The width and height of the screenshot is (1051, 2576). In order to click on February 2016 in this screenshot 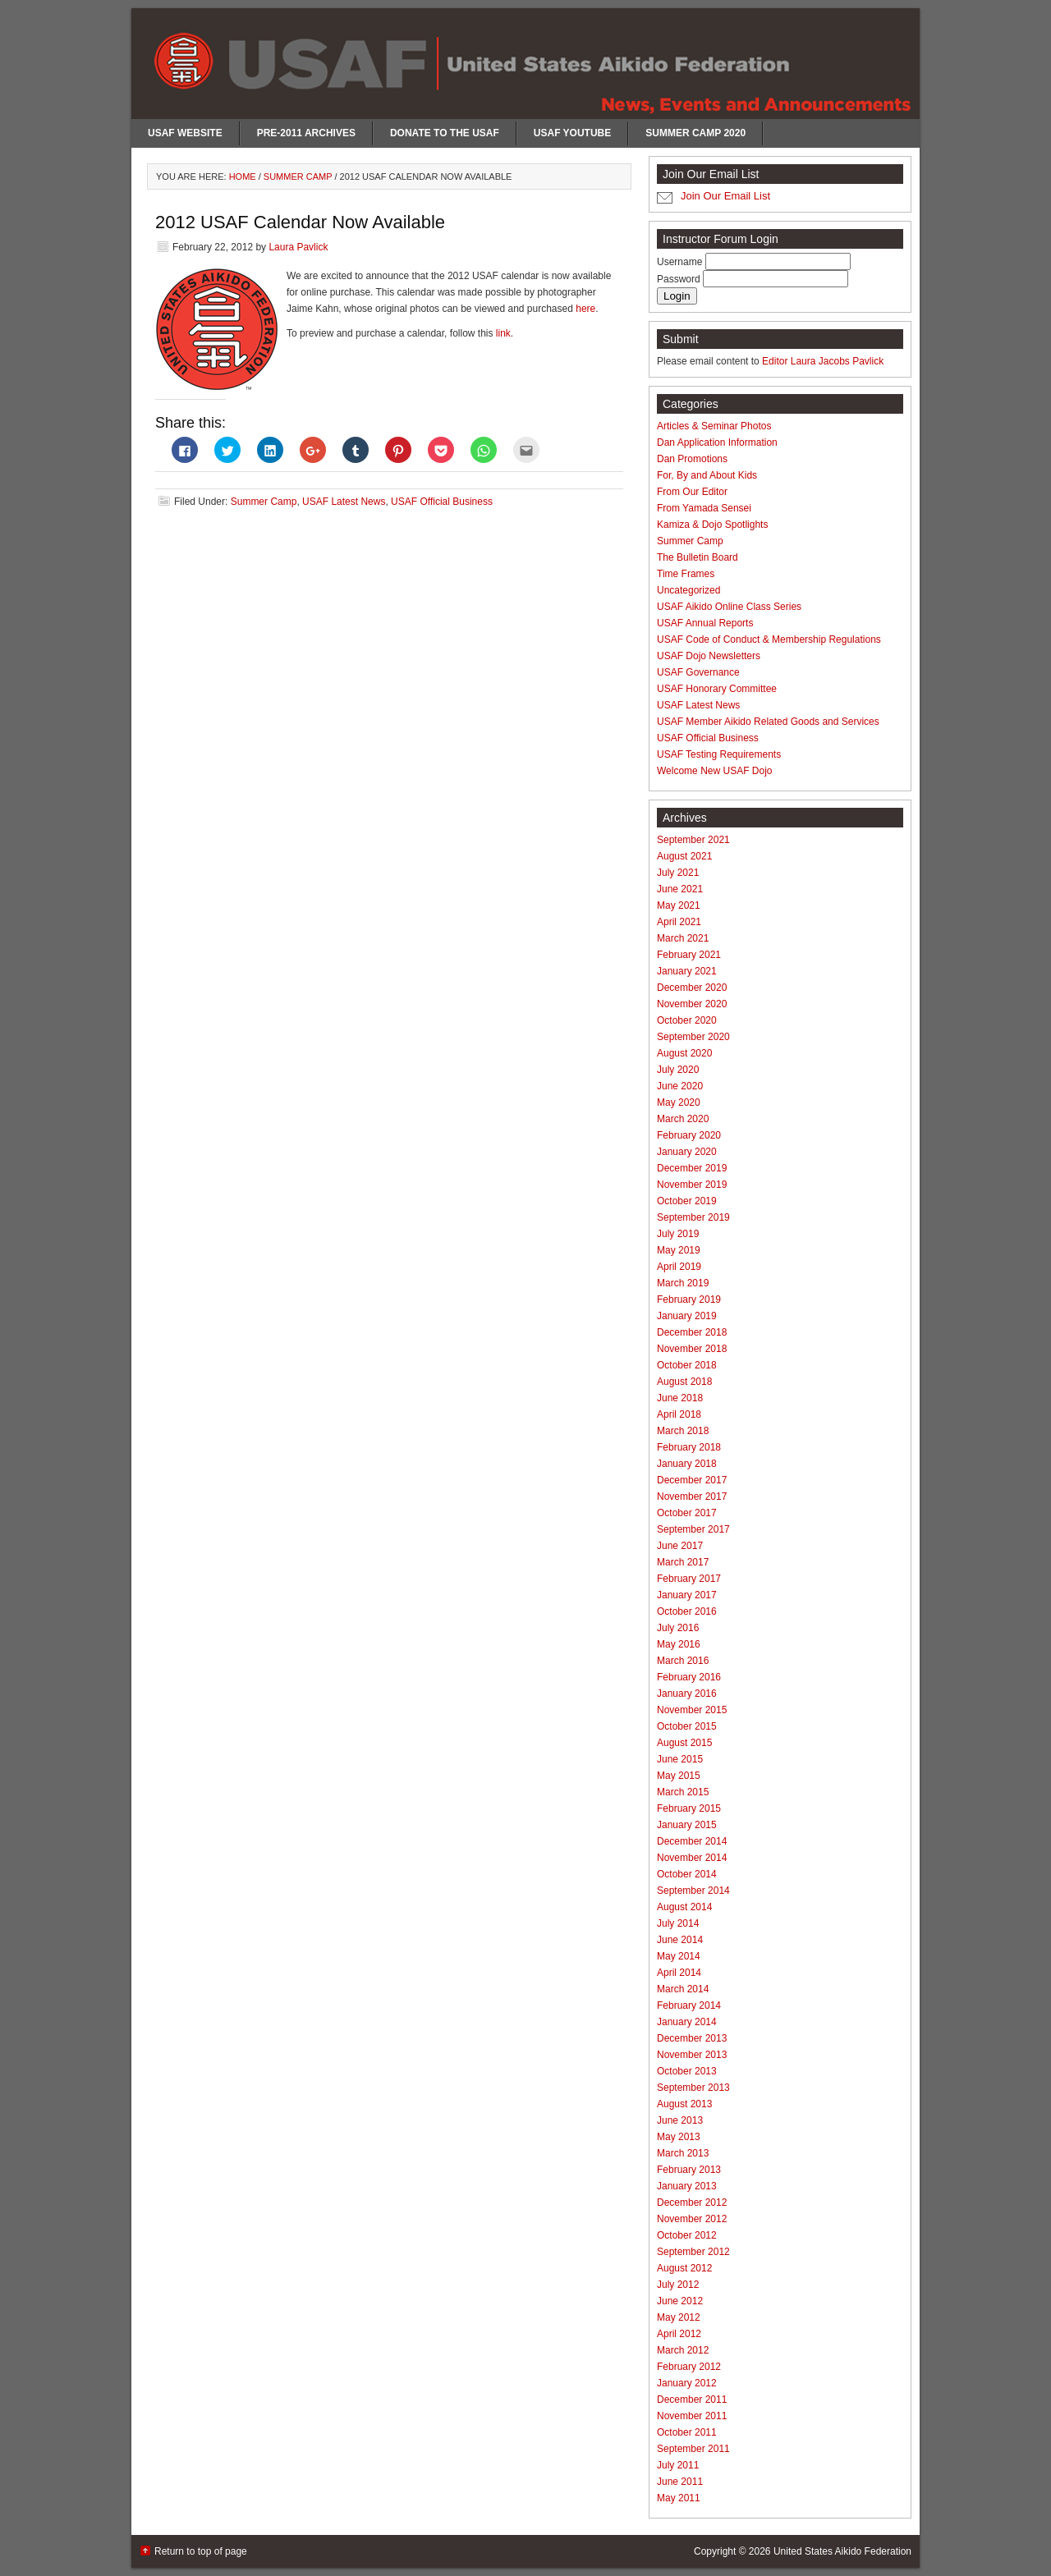, I will do `click(689, 1677)`.